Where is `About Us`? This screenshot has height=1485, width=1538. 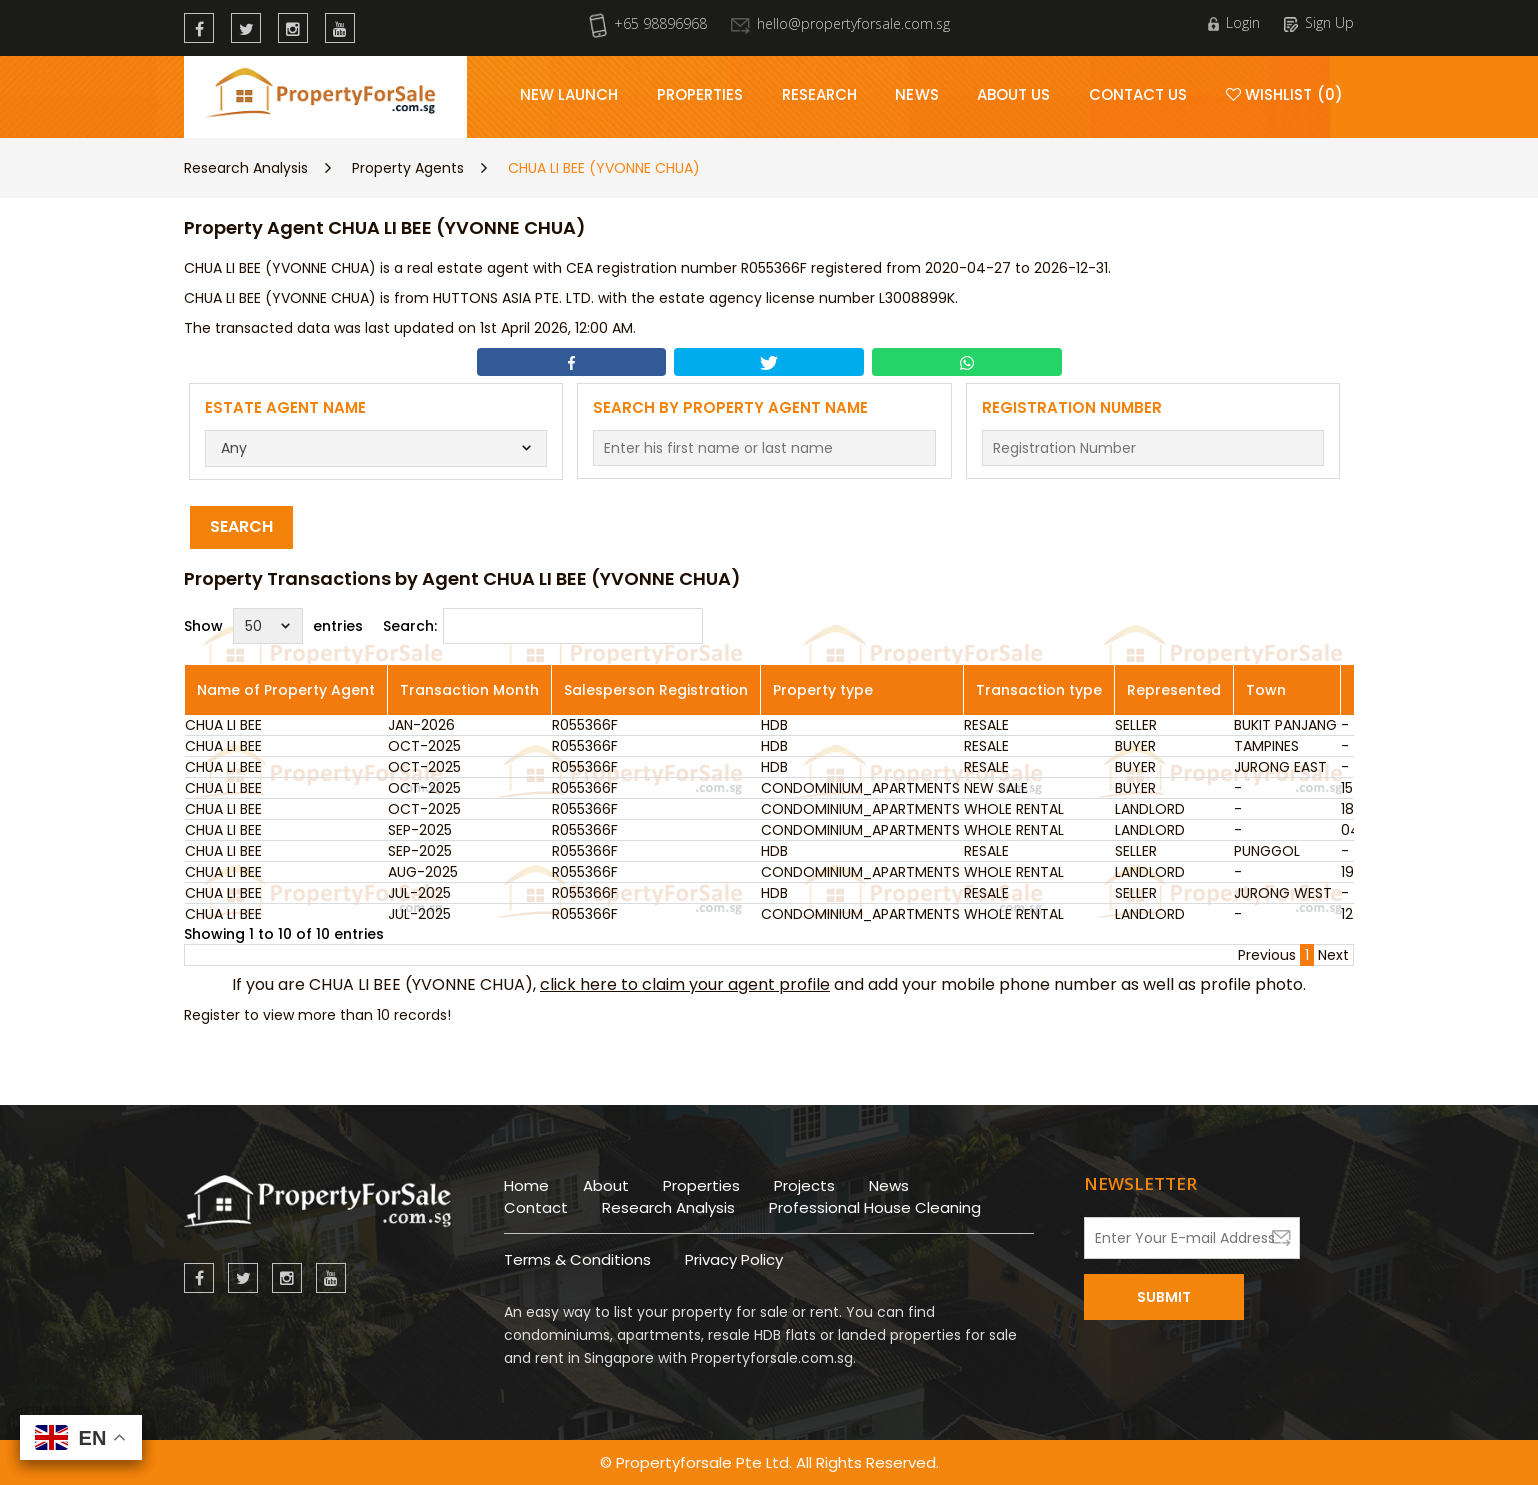
About Us is located at coordinates (1014, 94).